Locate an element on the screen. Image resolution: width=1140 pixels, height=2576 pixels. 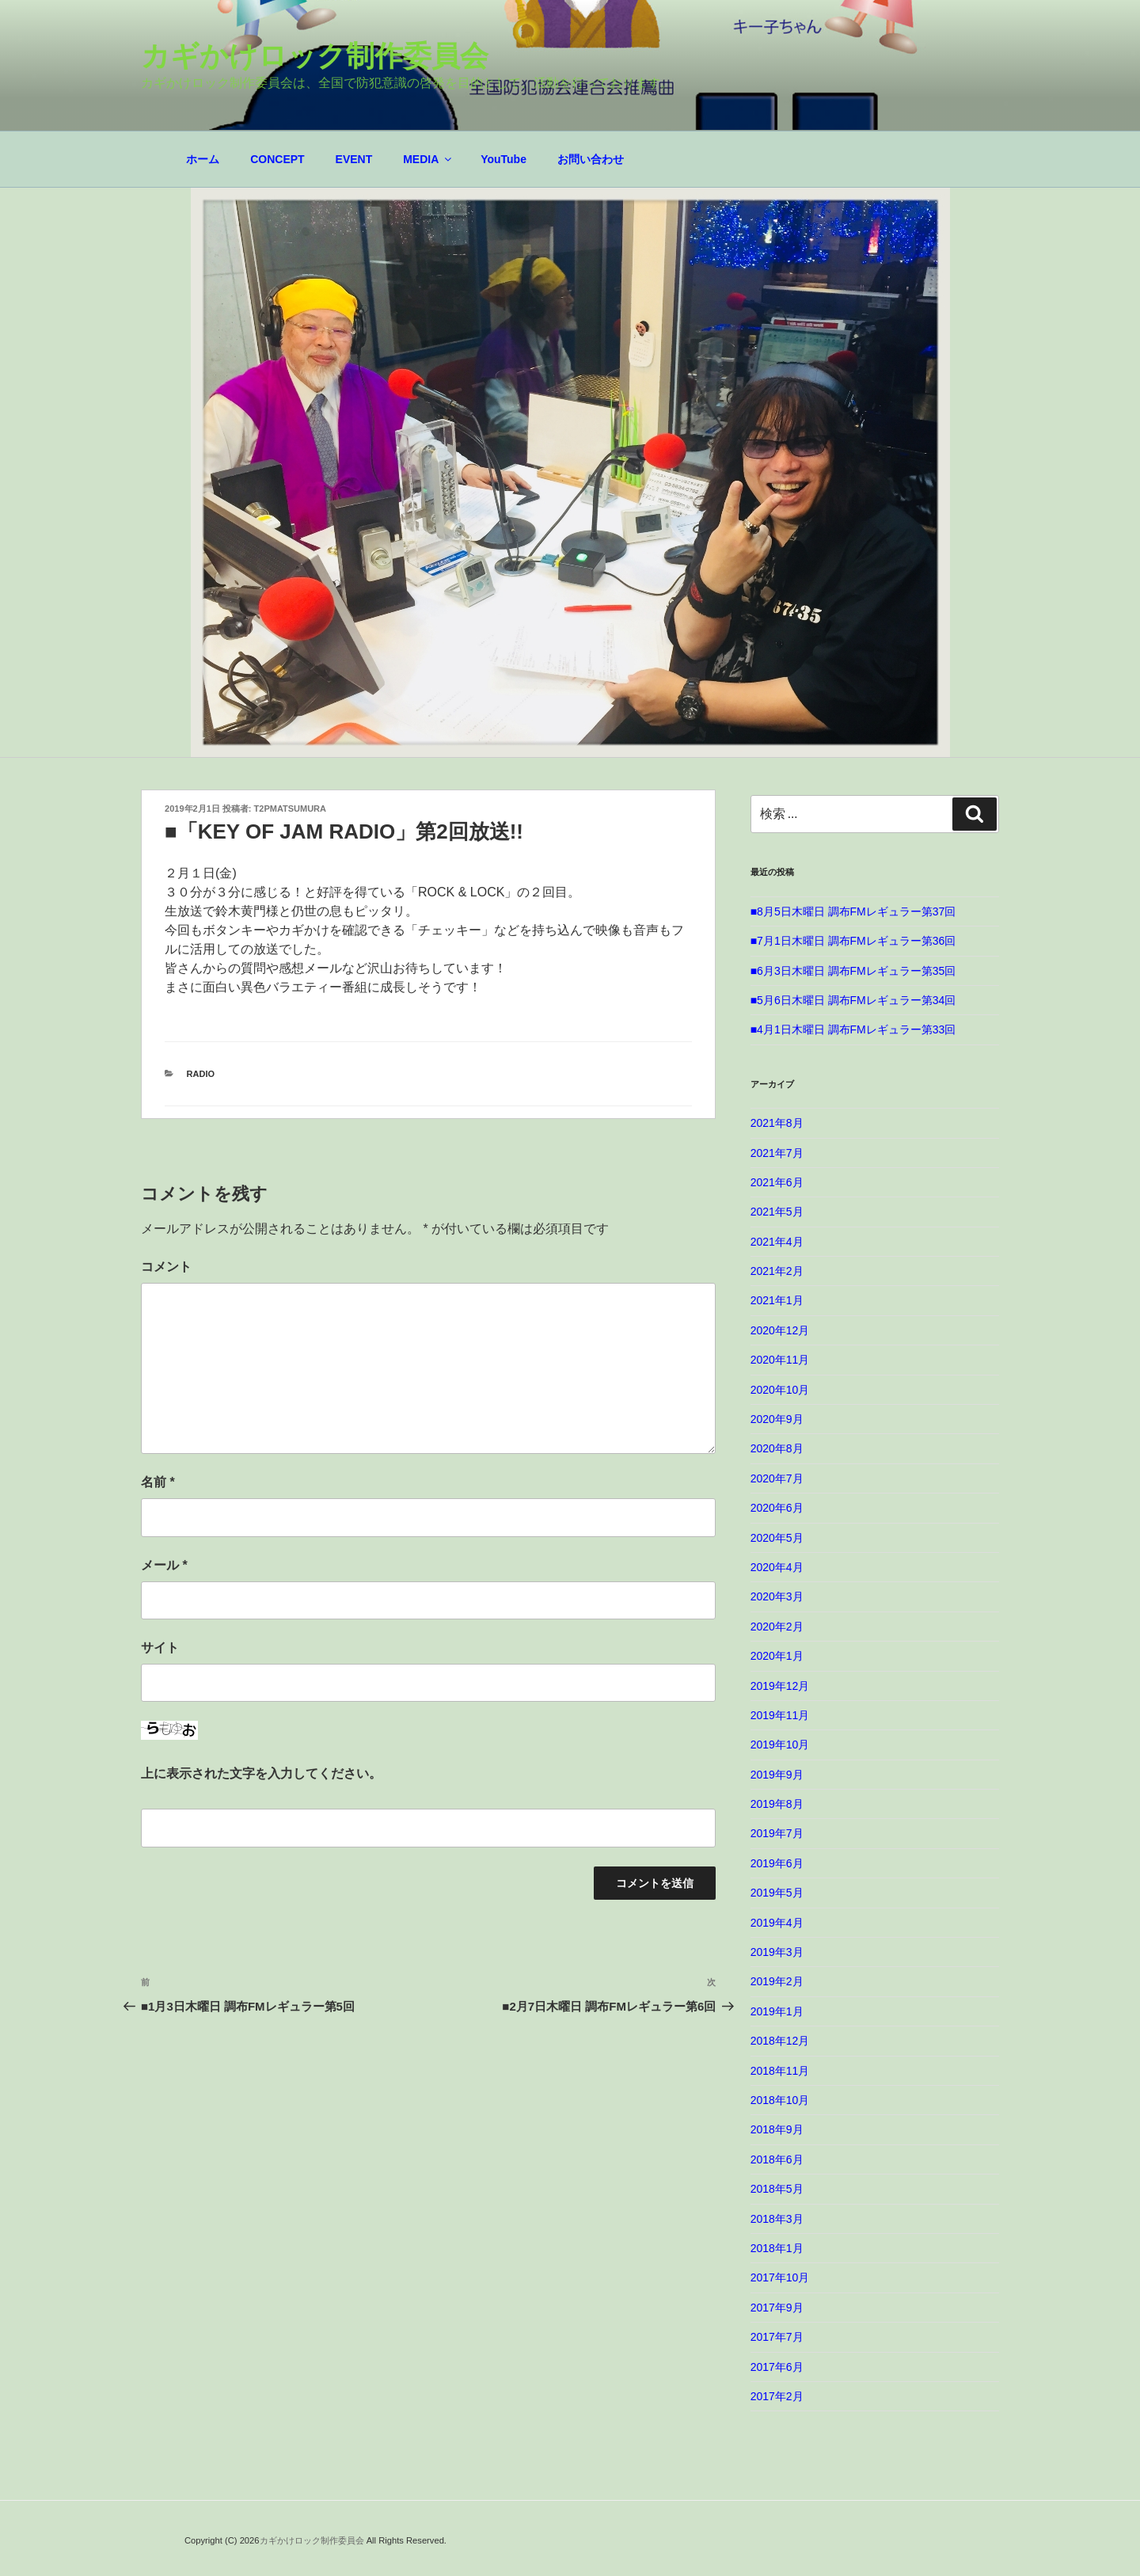
2019年3月 is located at coordinates (777, 1952).